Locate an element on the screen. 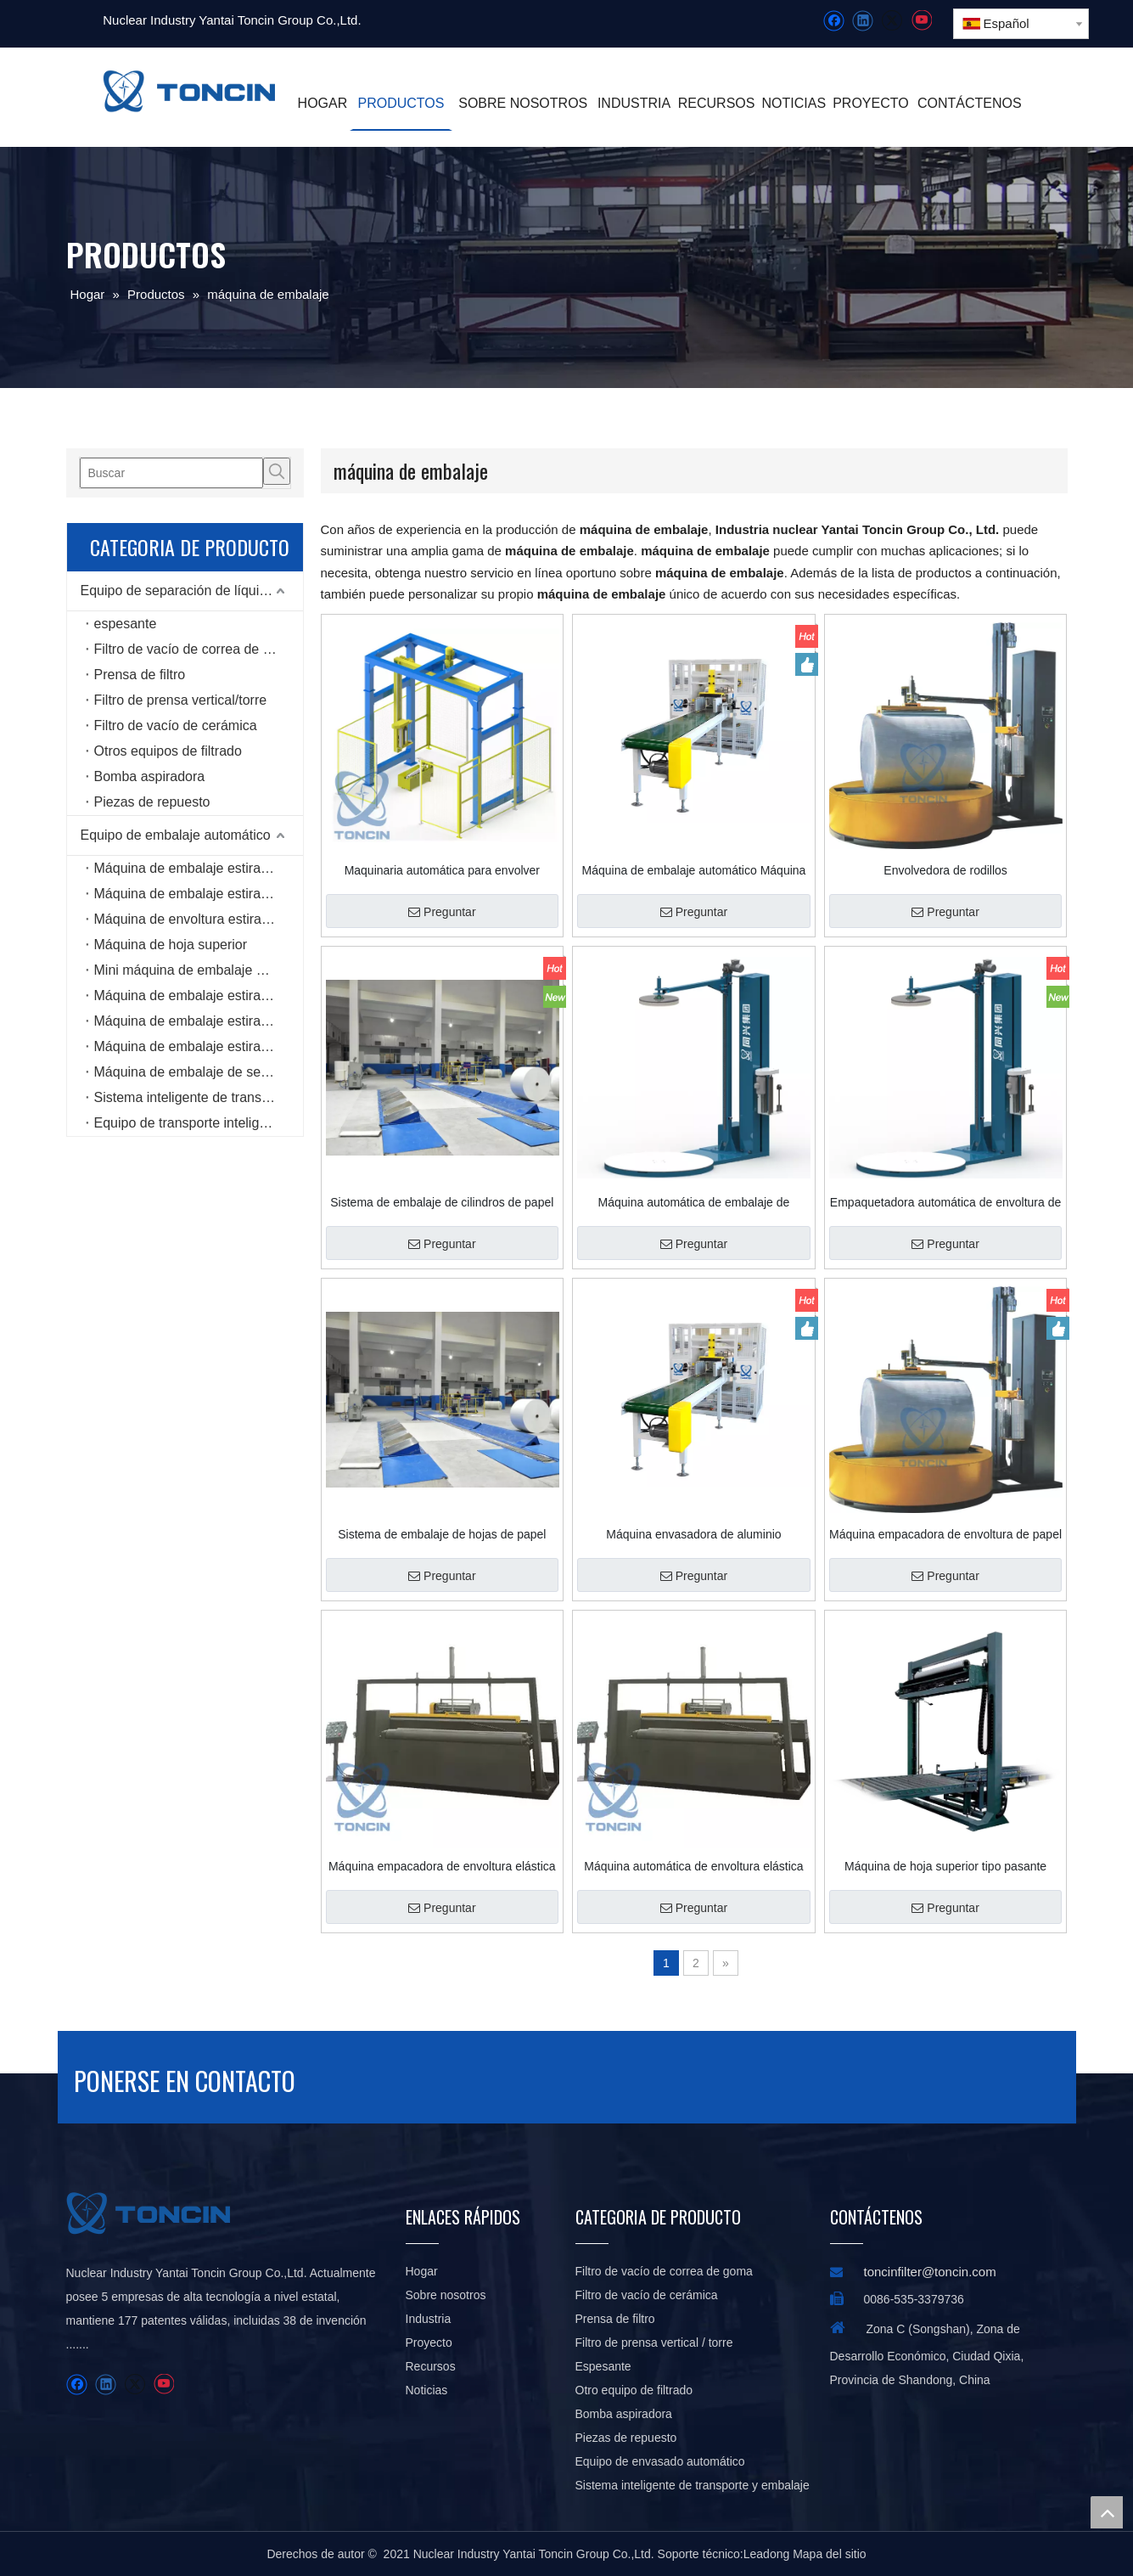 This screenshot has height=2576, width=1133. Sistema de embalaje de hojas de papel is located at coordinates (442, 1534).